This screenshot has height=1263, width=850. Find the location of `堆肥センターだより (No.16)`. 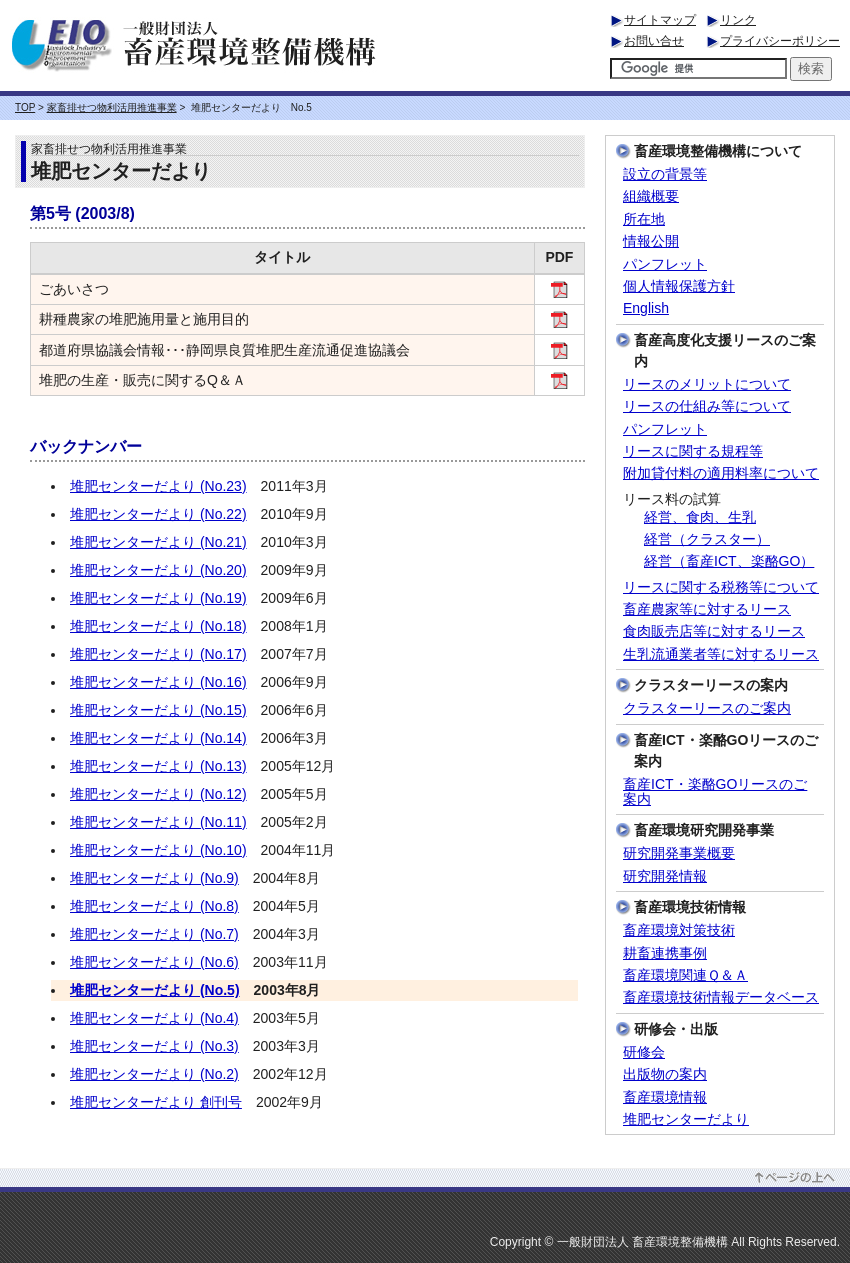

堆肥センターだより (No.16) is located at coordinates (158, 682).